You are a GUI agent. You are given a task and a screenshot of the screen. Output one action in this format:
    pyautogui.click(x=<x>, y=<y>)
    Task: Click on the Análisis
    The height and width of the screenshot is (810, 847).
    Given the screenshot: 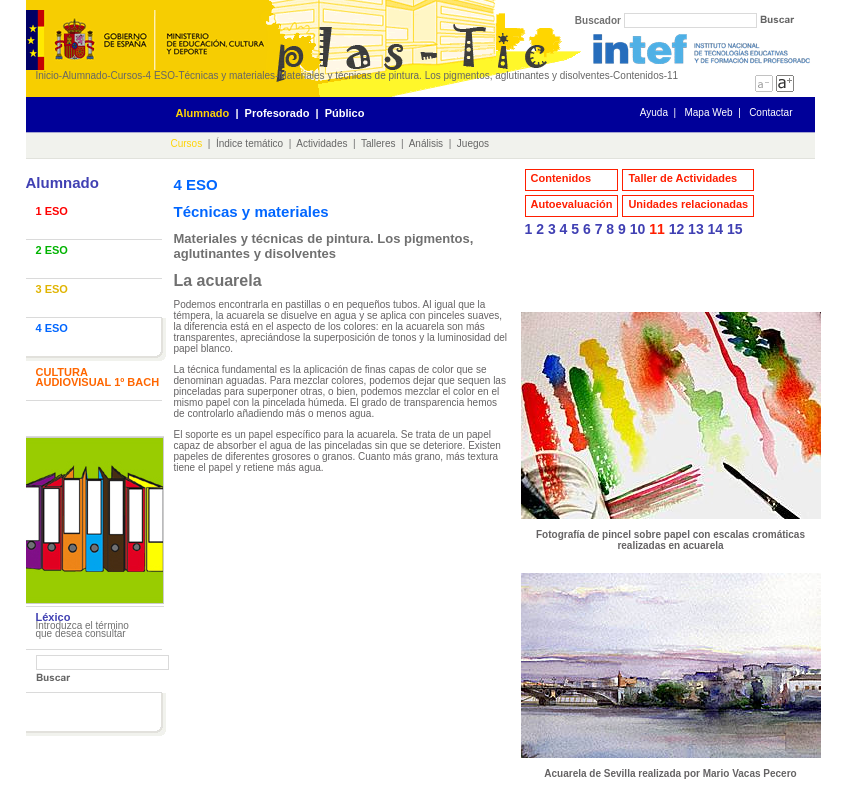 What is the action you would take?
    pyautogui.click(x=426, y=143)
    